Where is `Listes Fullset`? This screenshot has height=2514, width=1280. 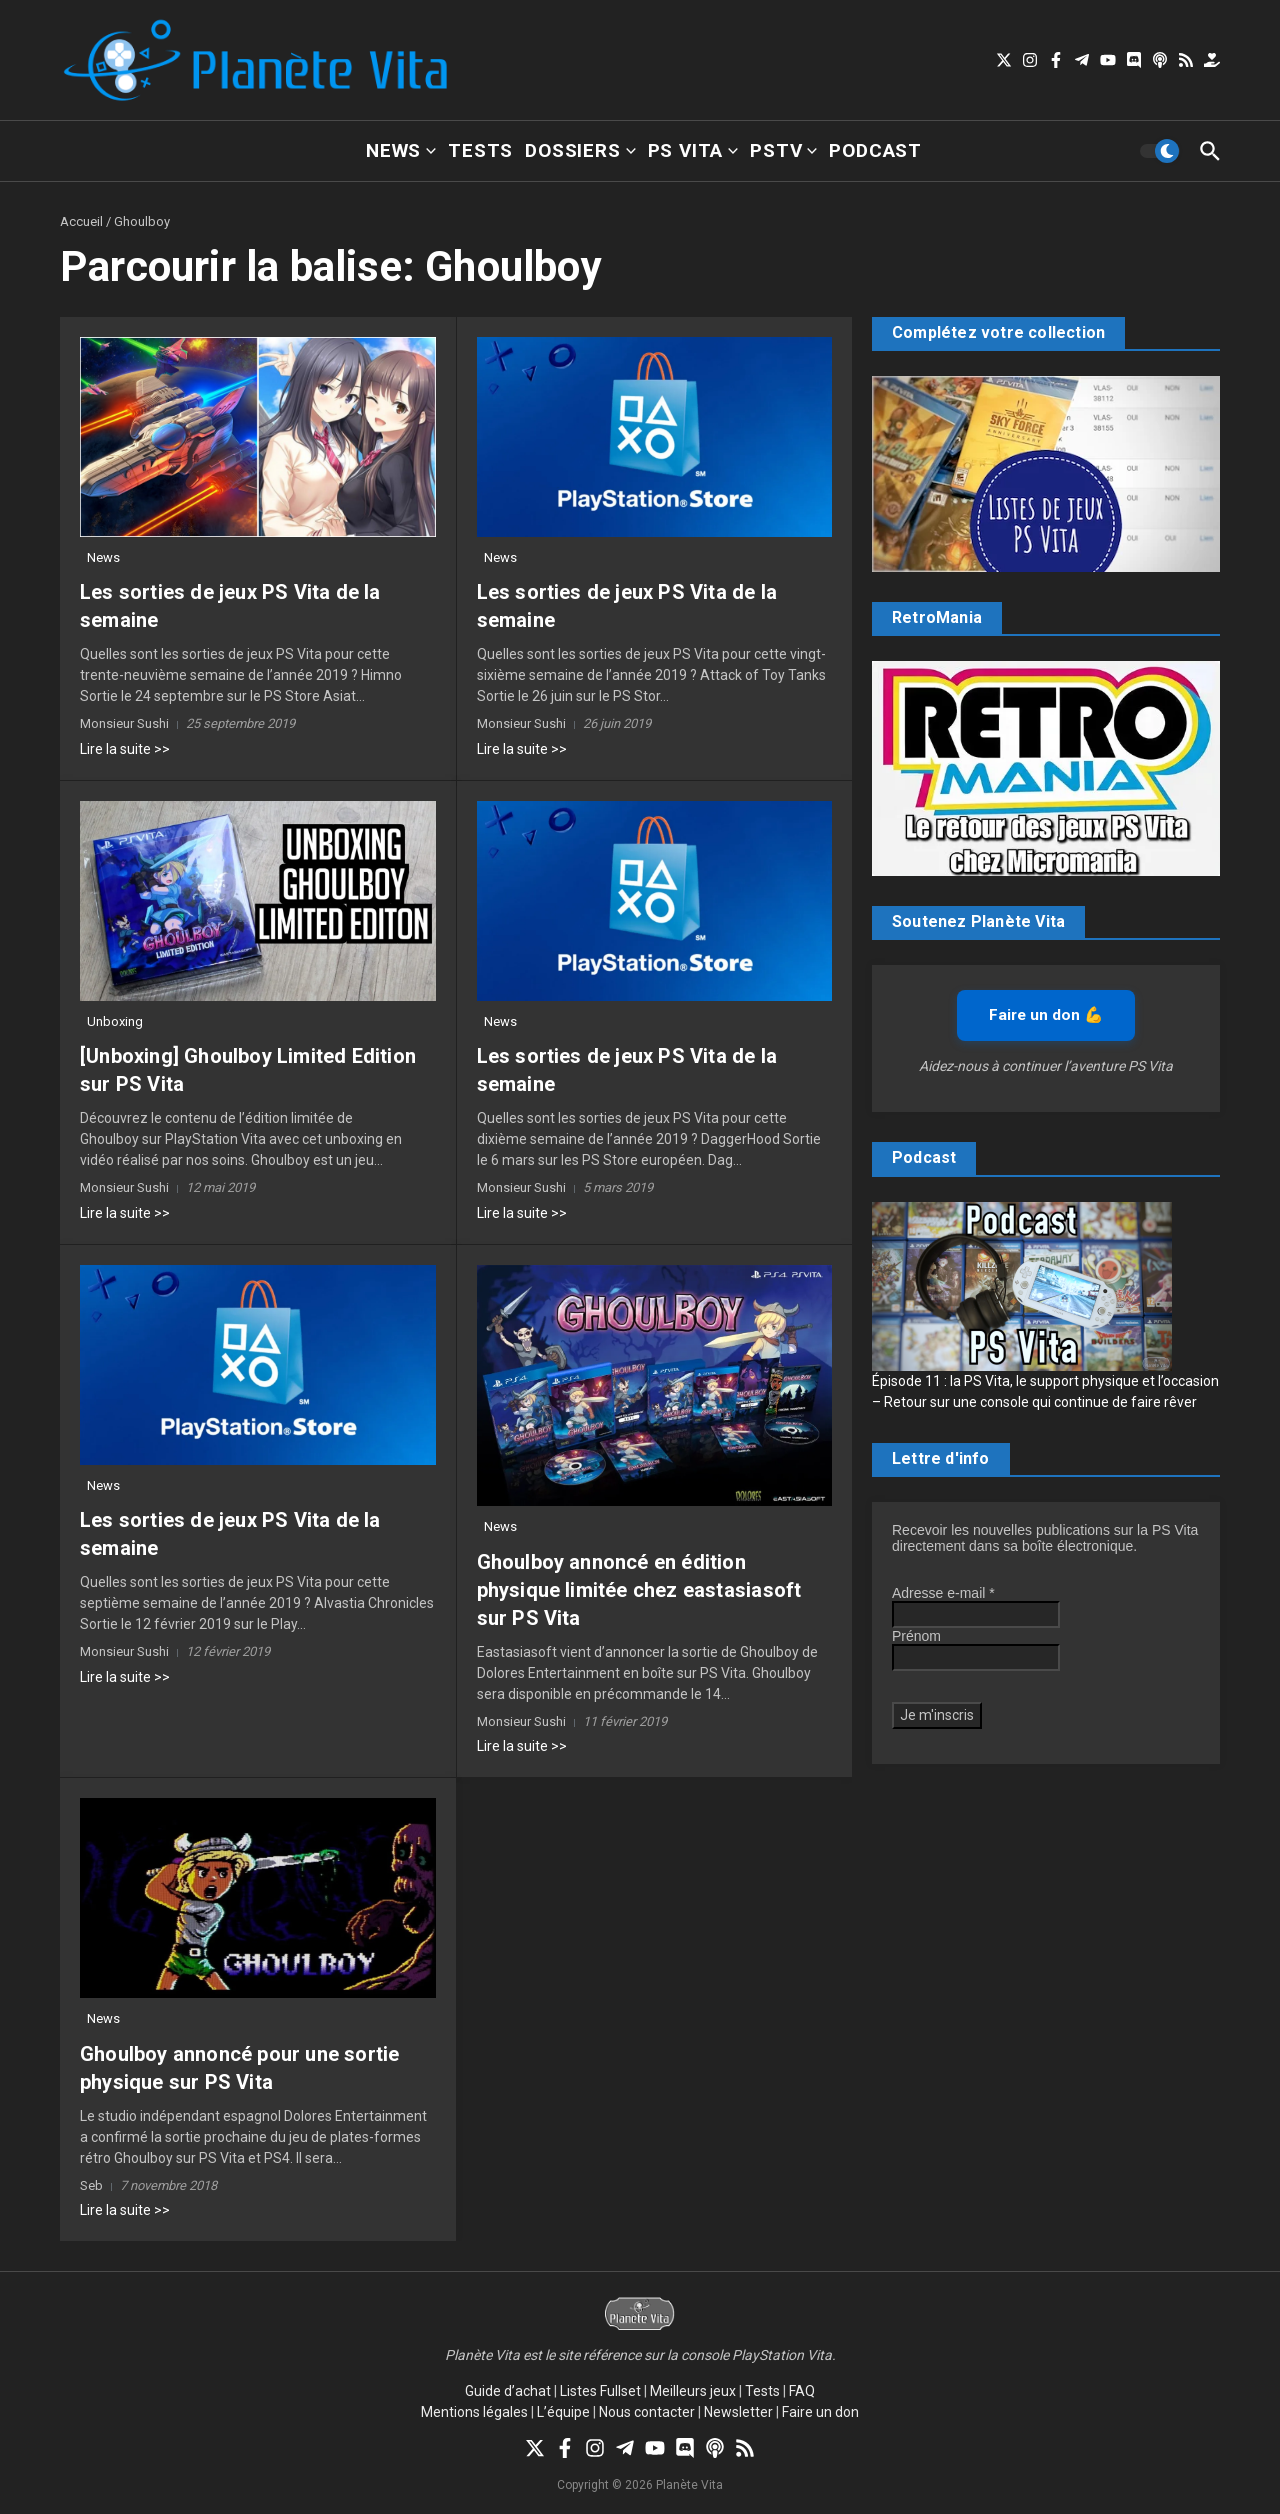
Listes Fullset is located at coordinates (600, 2391).